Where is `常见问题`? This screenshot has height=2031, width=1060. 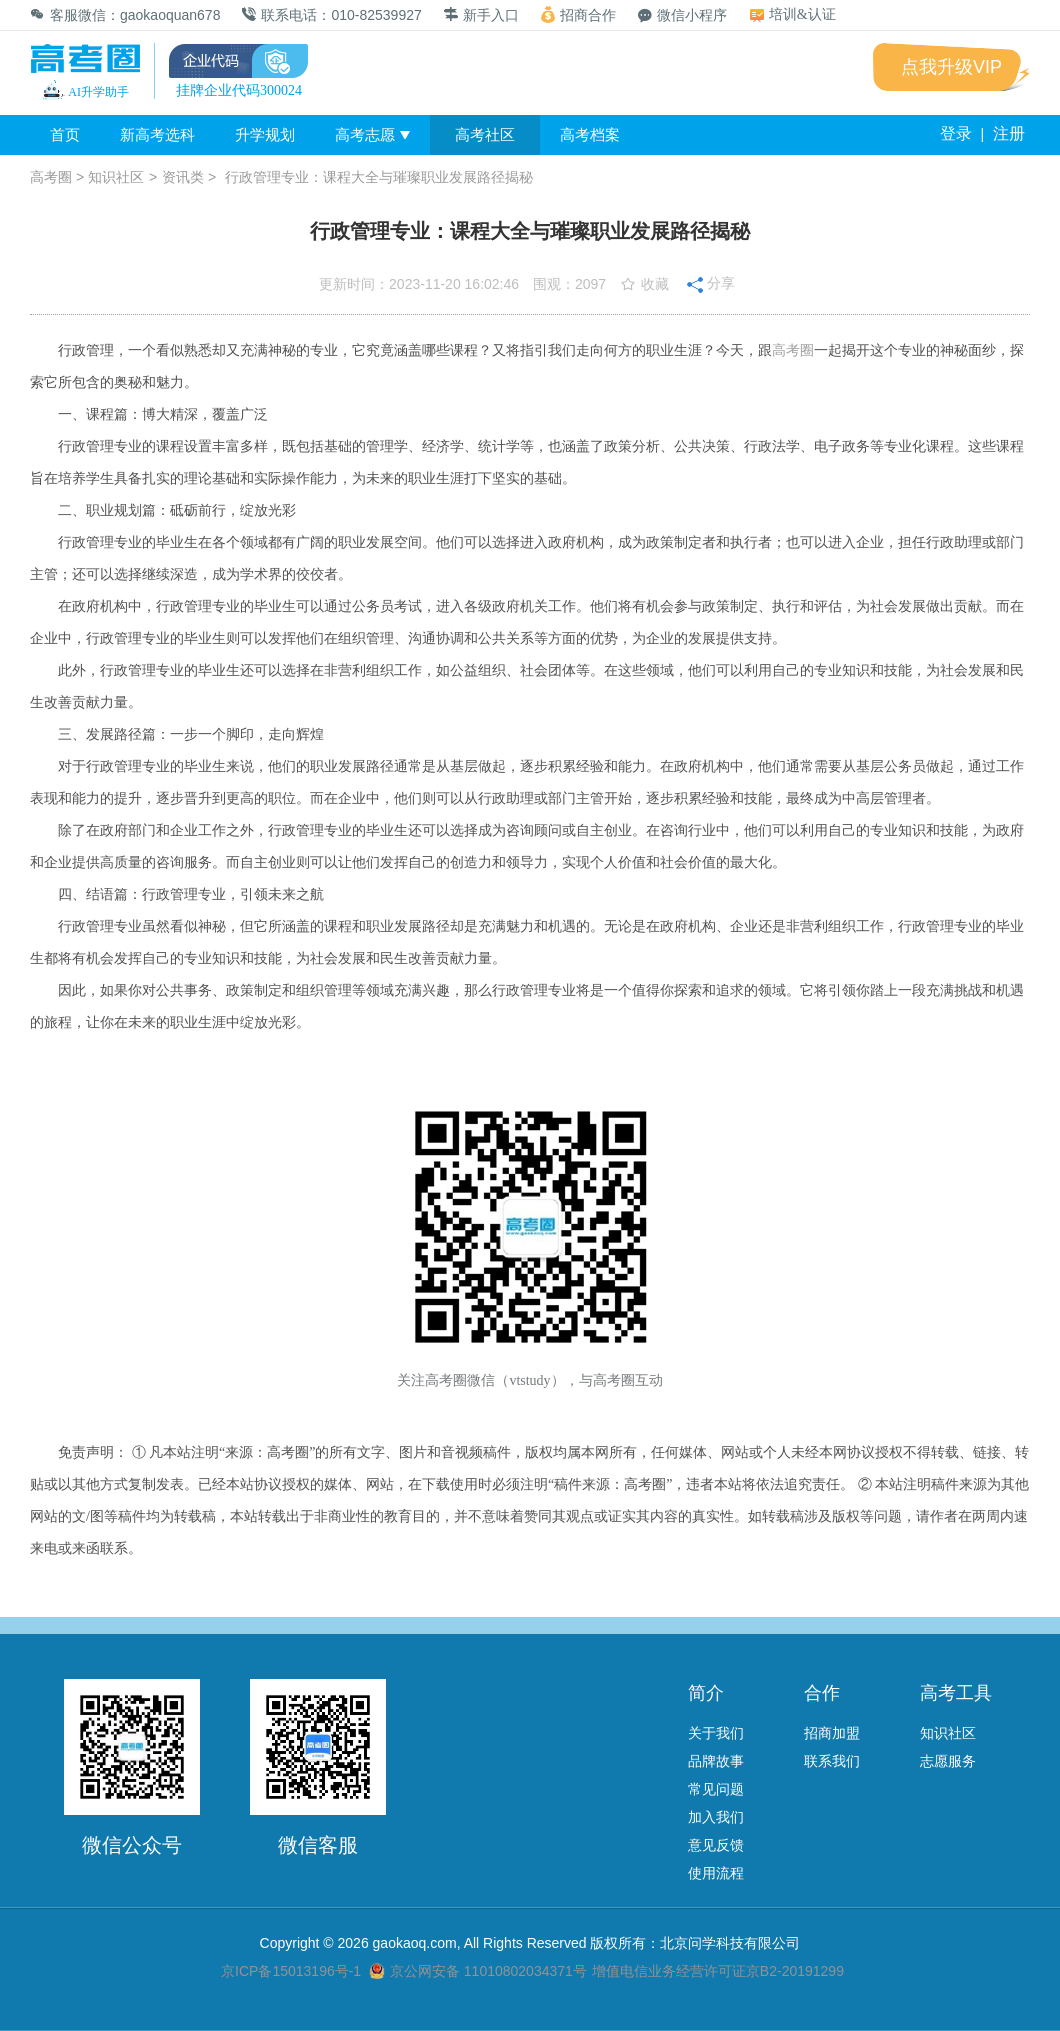 常见问题 is located at coordinates (716, 1789).